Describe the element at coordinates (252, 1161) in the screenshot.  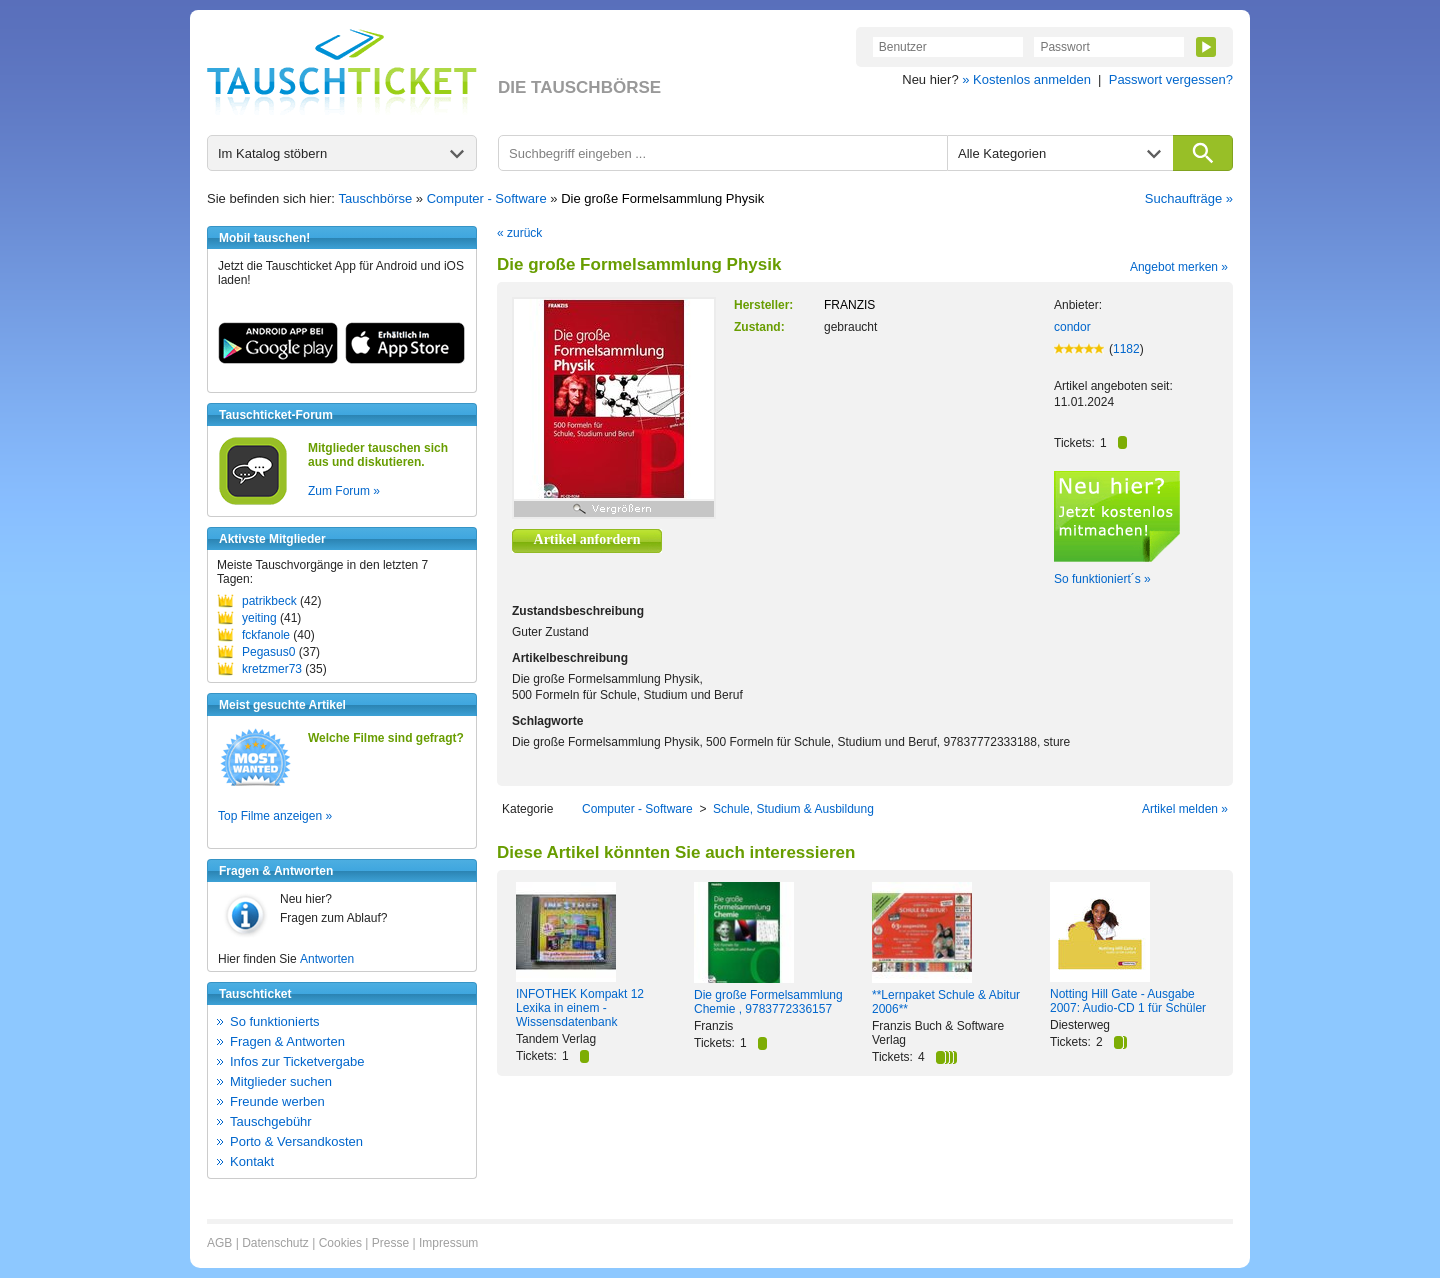
I see `Kontakt` at that location.